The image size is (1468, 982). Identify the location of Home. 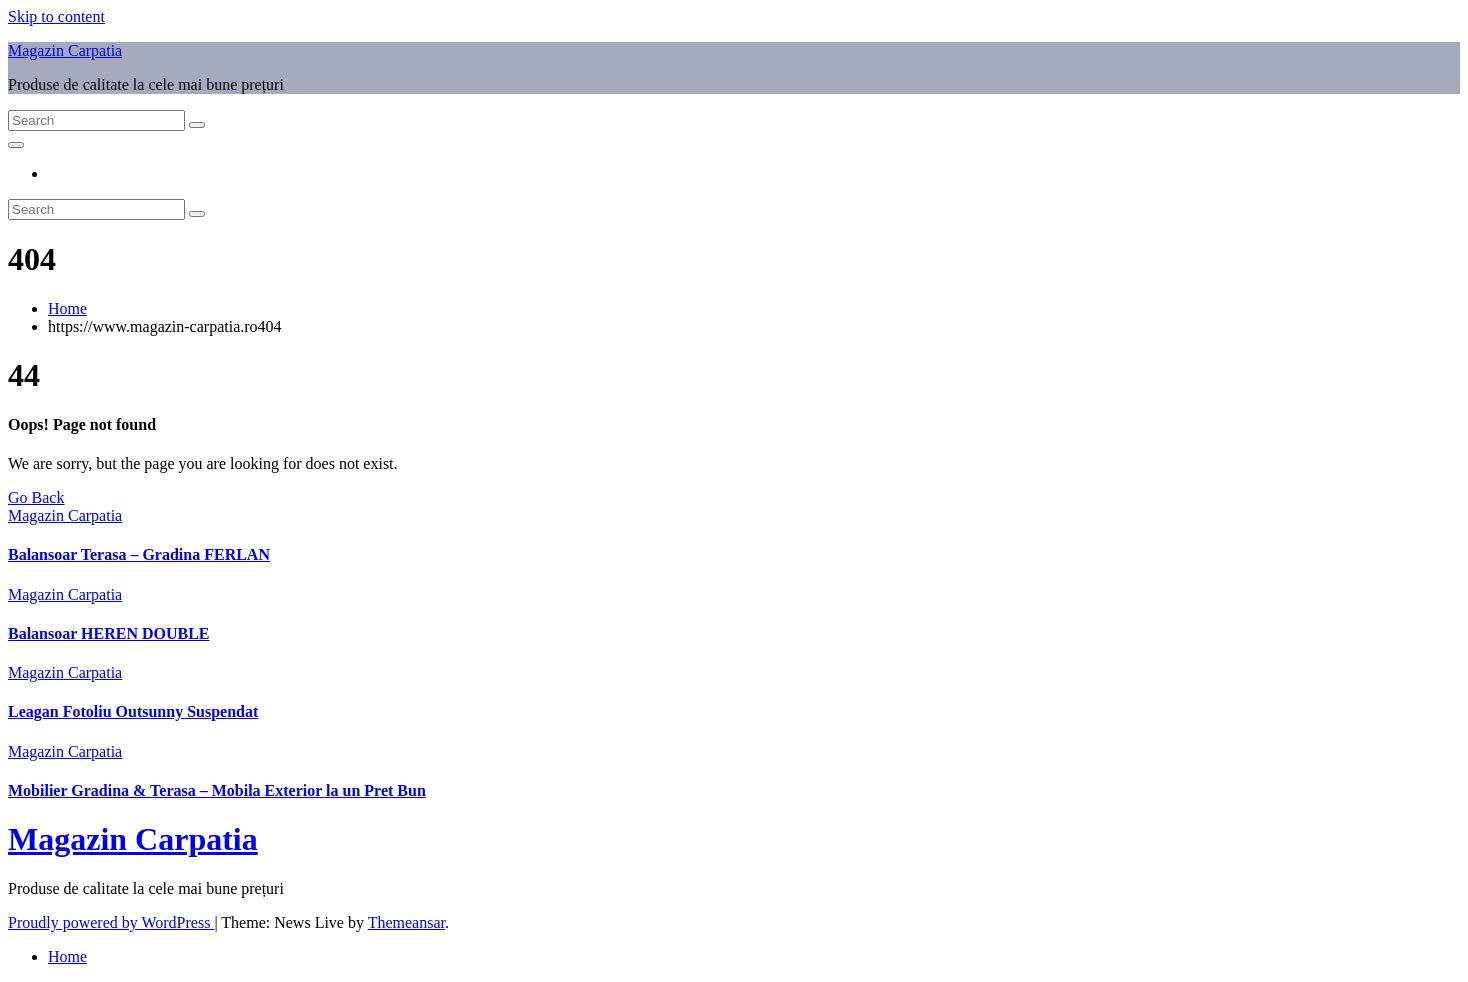
(67, 308).